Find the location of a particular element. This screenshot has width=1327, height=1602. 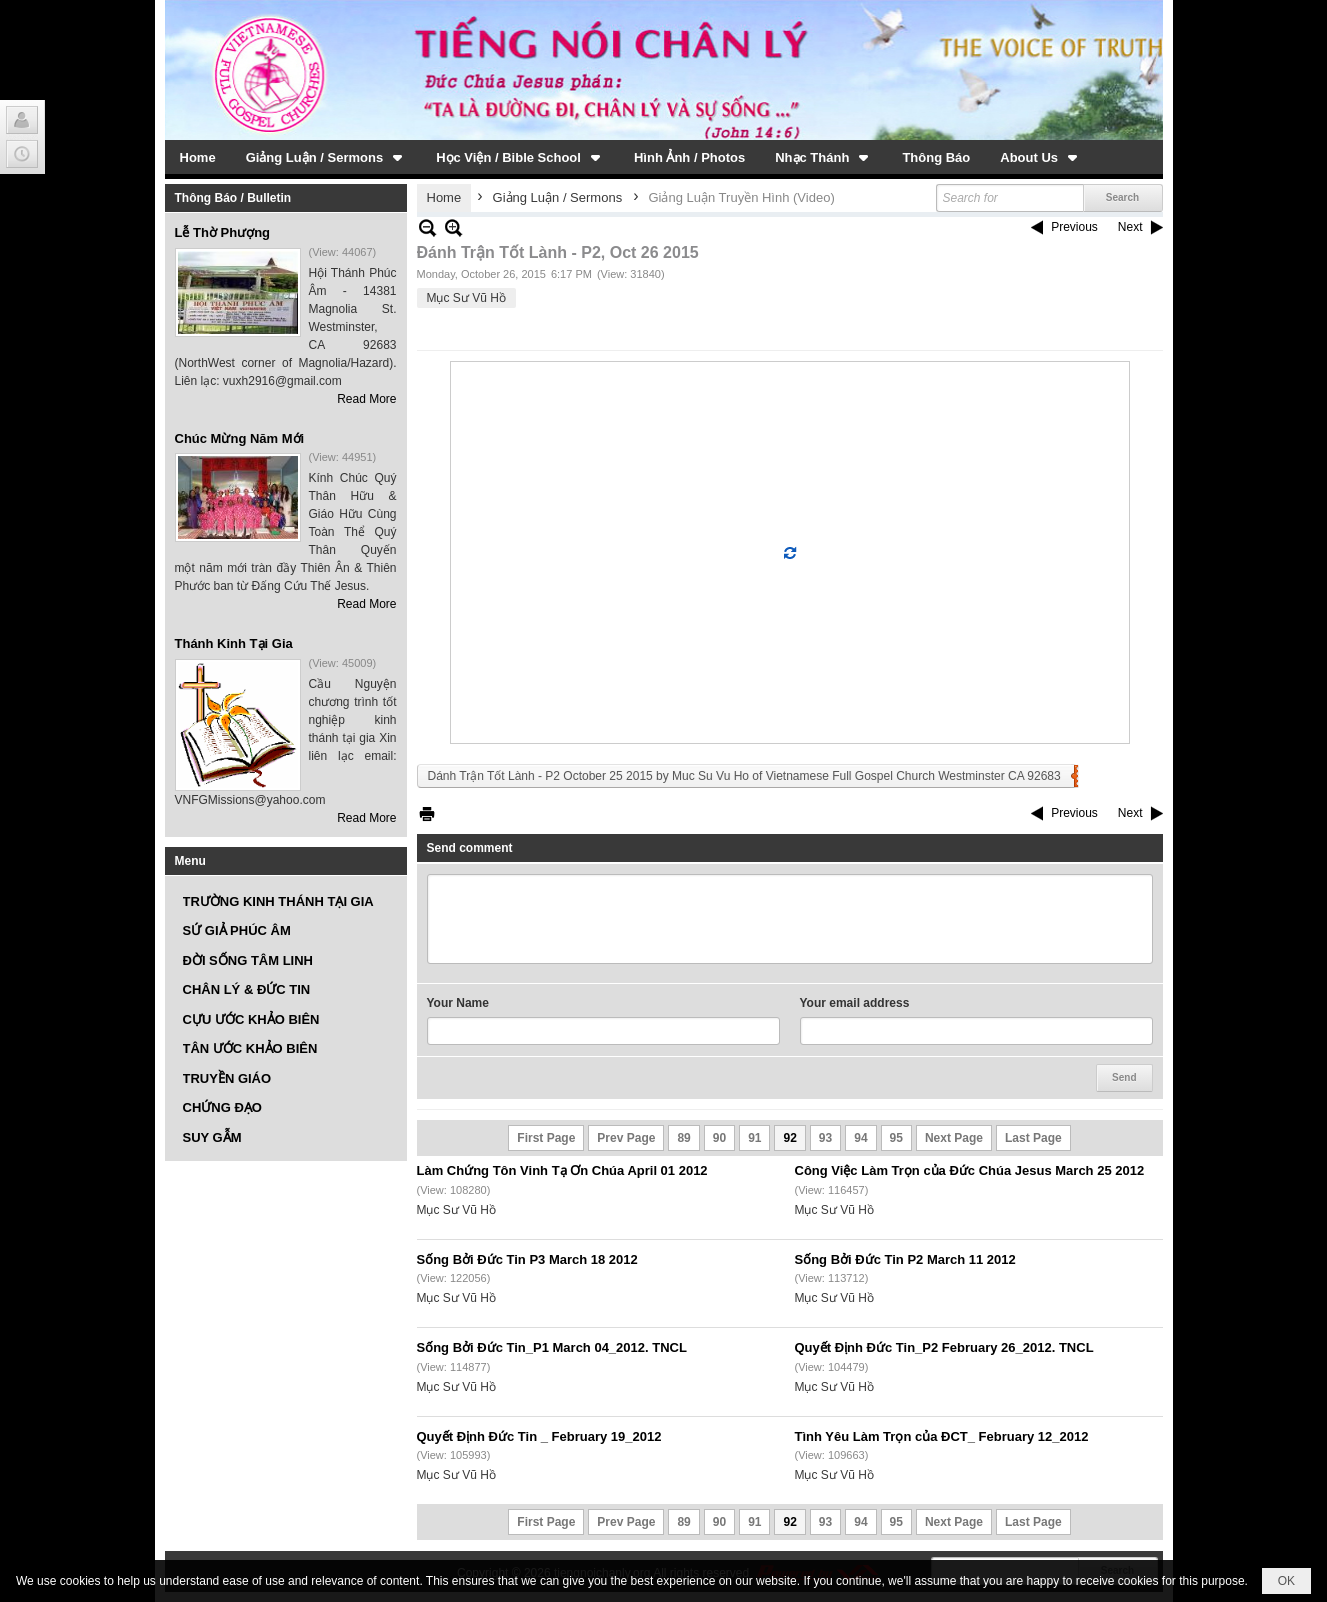

90 is located at coordinates (719, 1138).